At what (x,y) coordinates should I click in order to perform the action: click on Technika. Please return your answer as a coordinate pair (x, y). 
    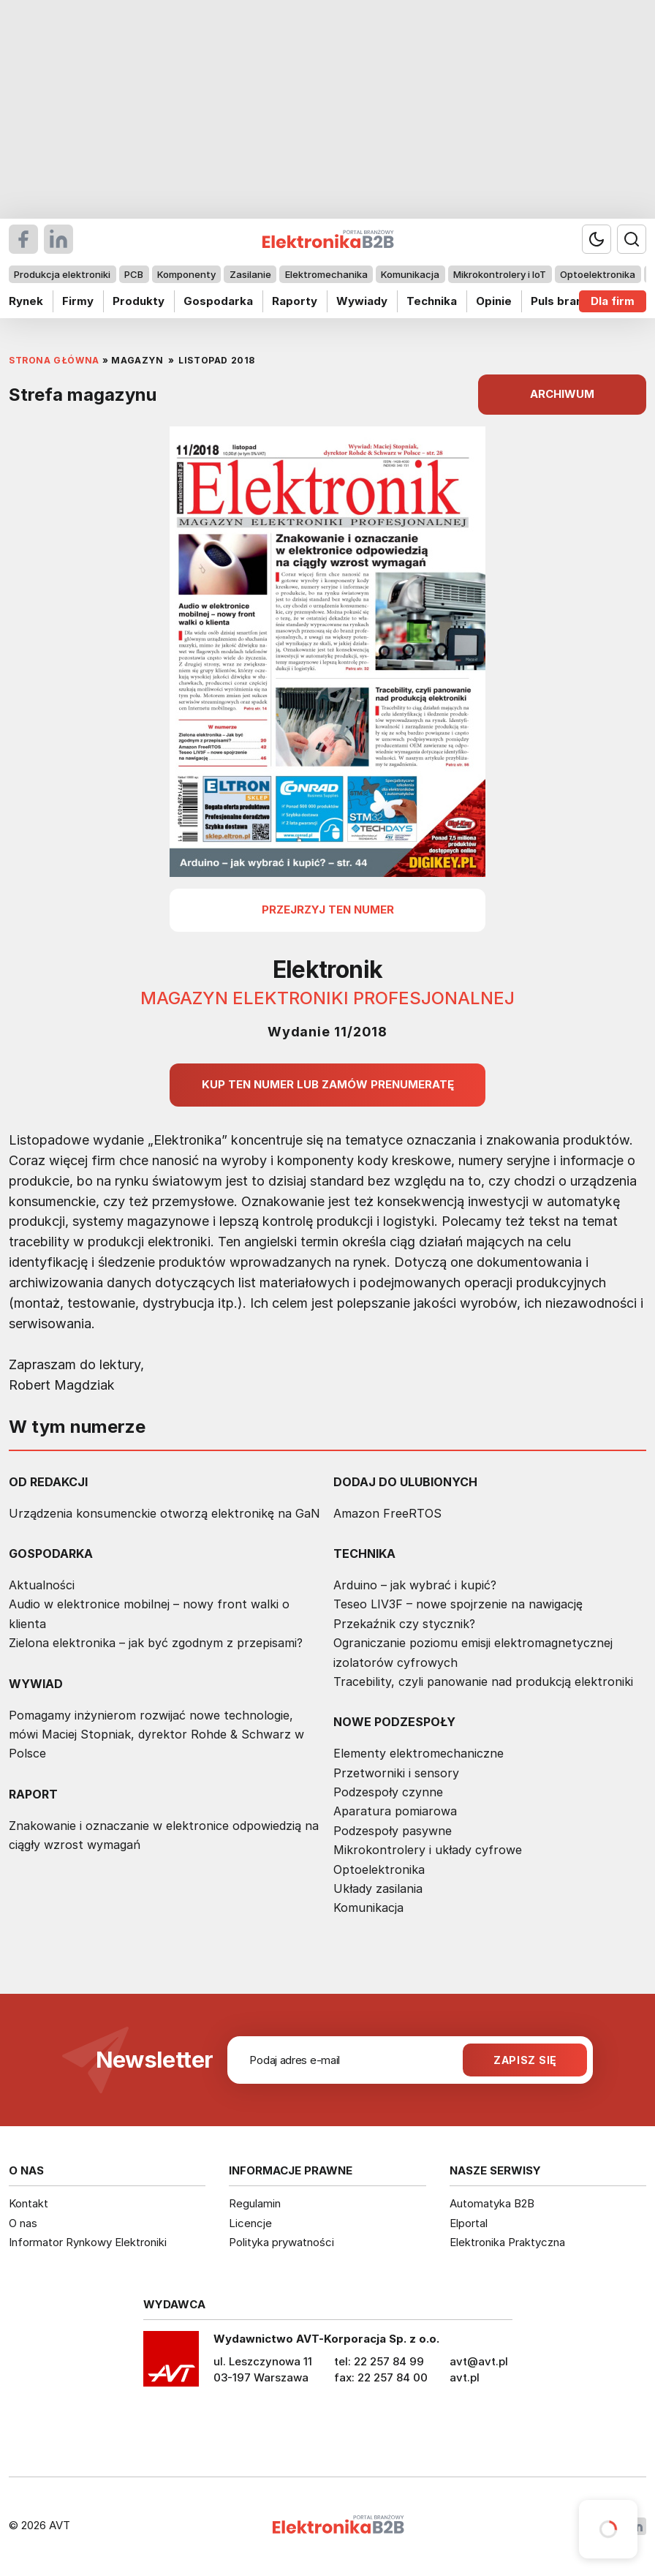
    Looking at the image, I should click on (431, 301).